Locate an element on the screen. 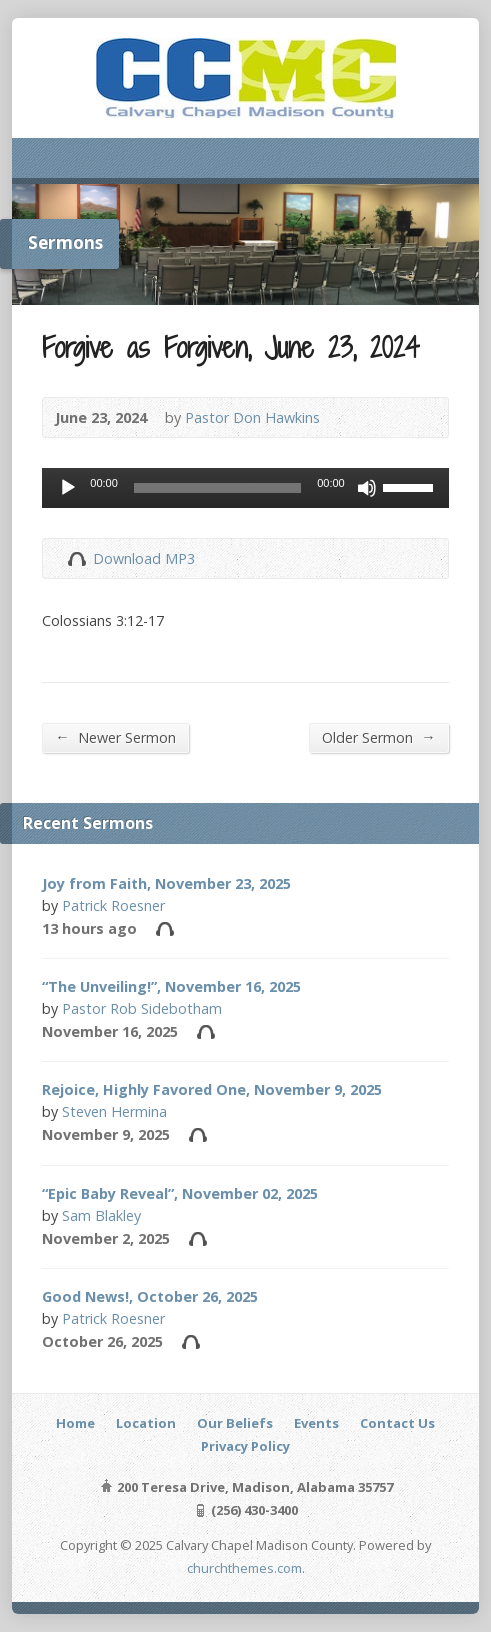  Sam Blakley is located at coordinates (101, 1215).